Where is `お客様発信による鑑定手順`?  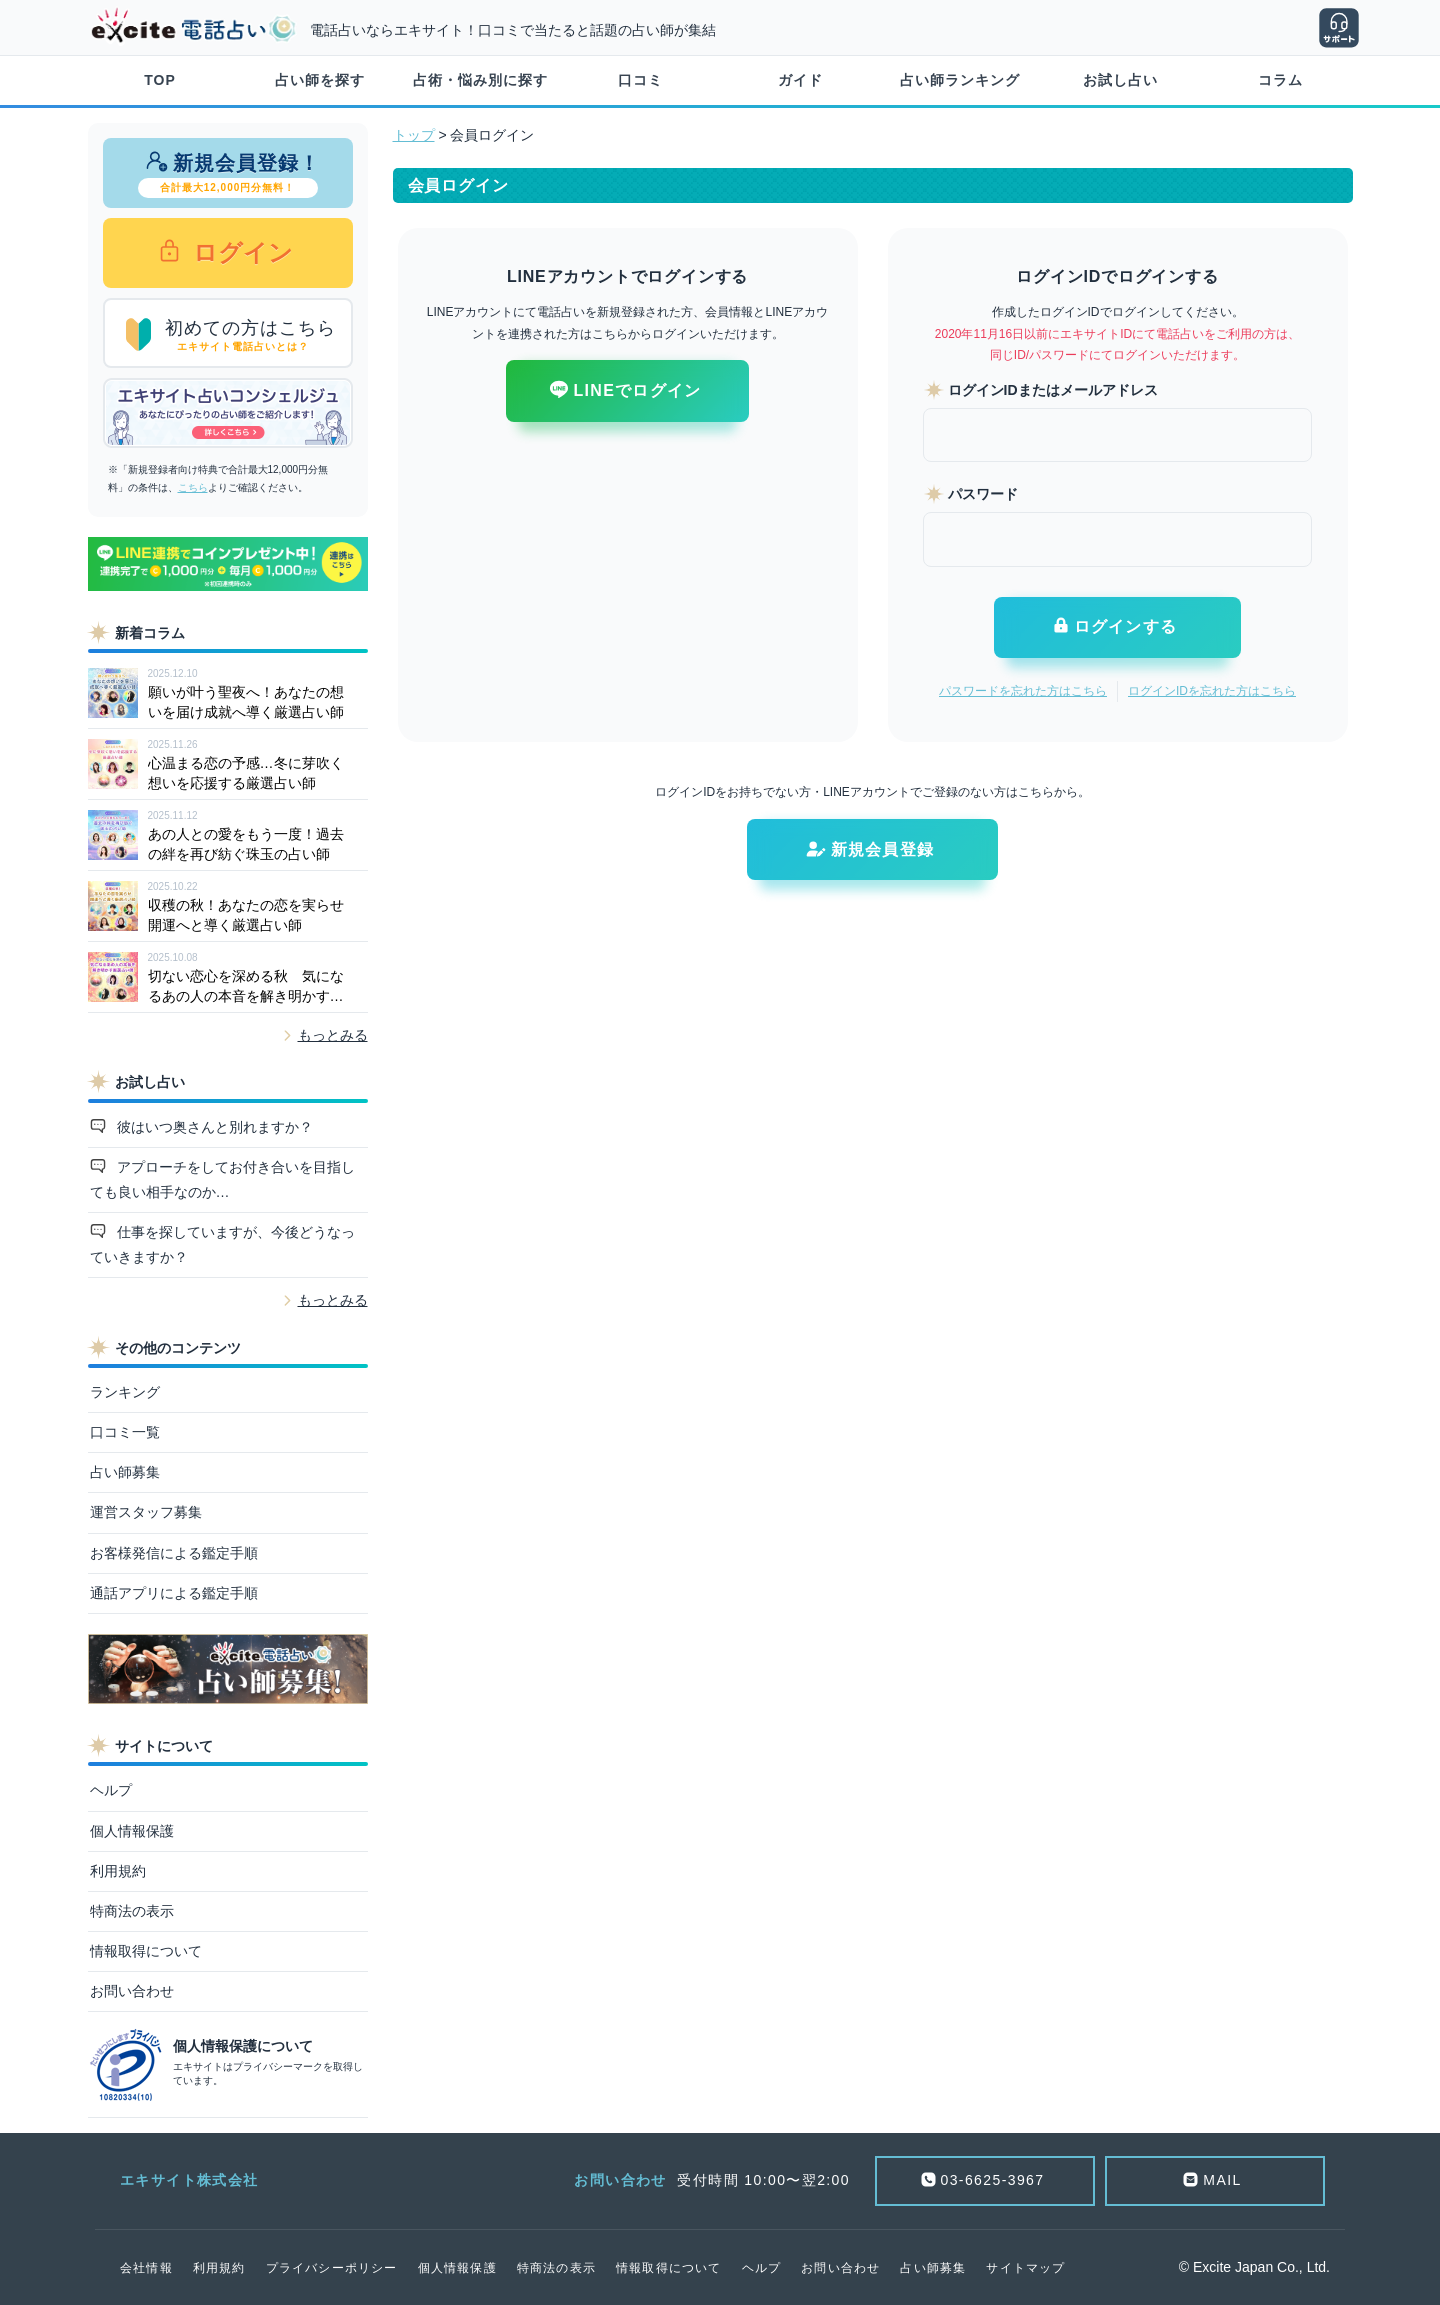
お客様発信による鑑定手順 is located at coordinates (174, 1553).